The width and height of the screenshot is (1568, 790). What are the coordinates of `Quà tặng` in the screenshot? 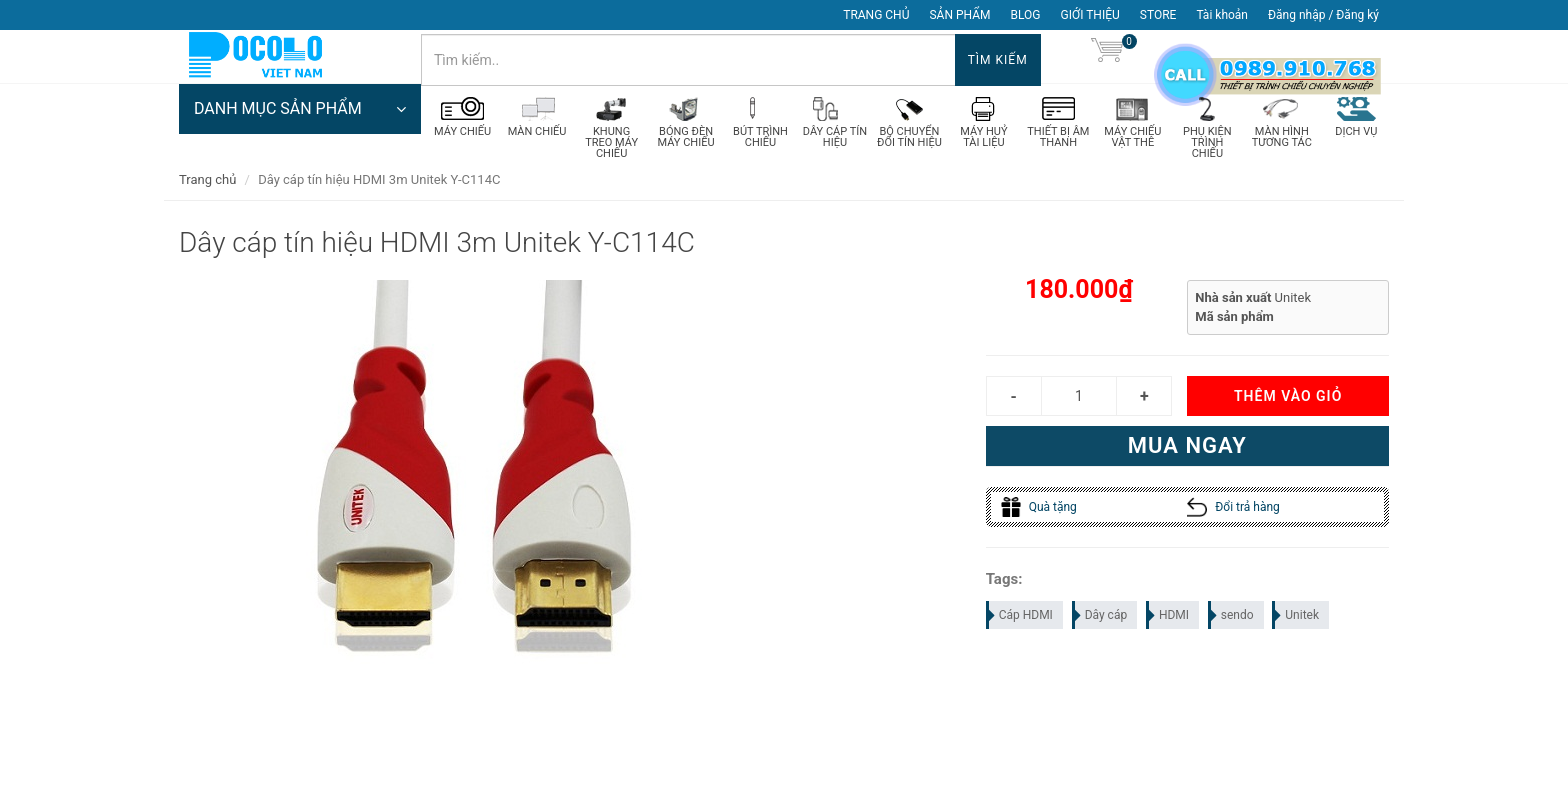 It's located at (1039, 517).